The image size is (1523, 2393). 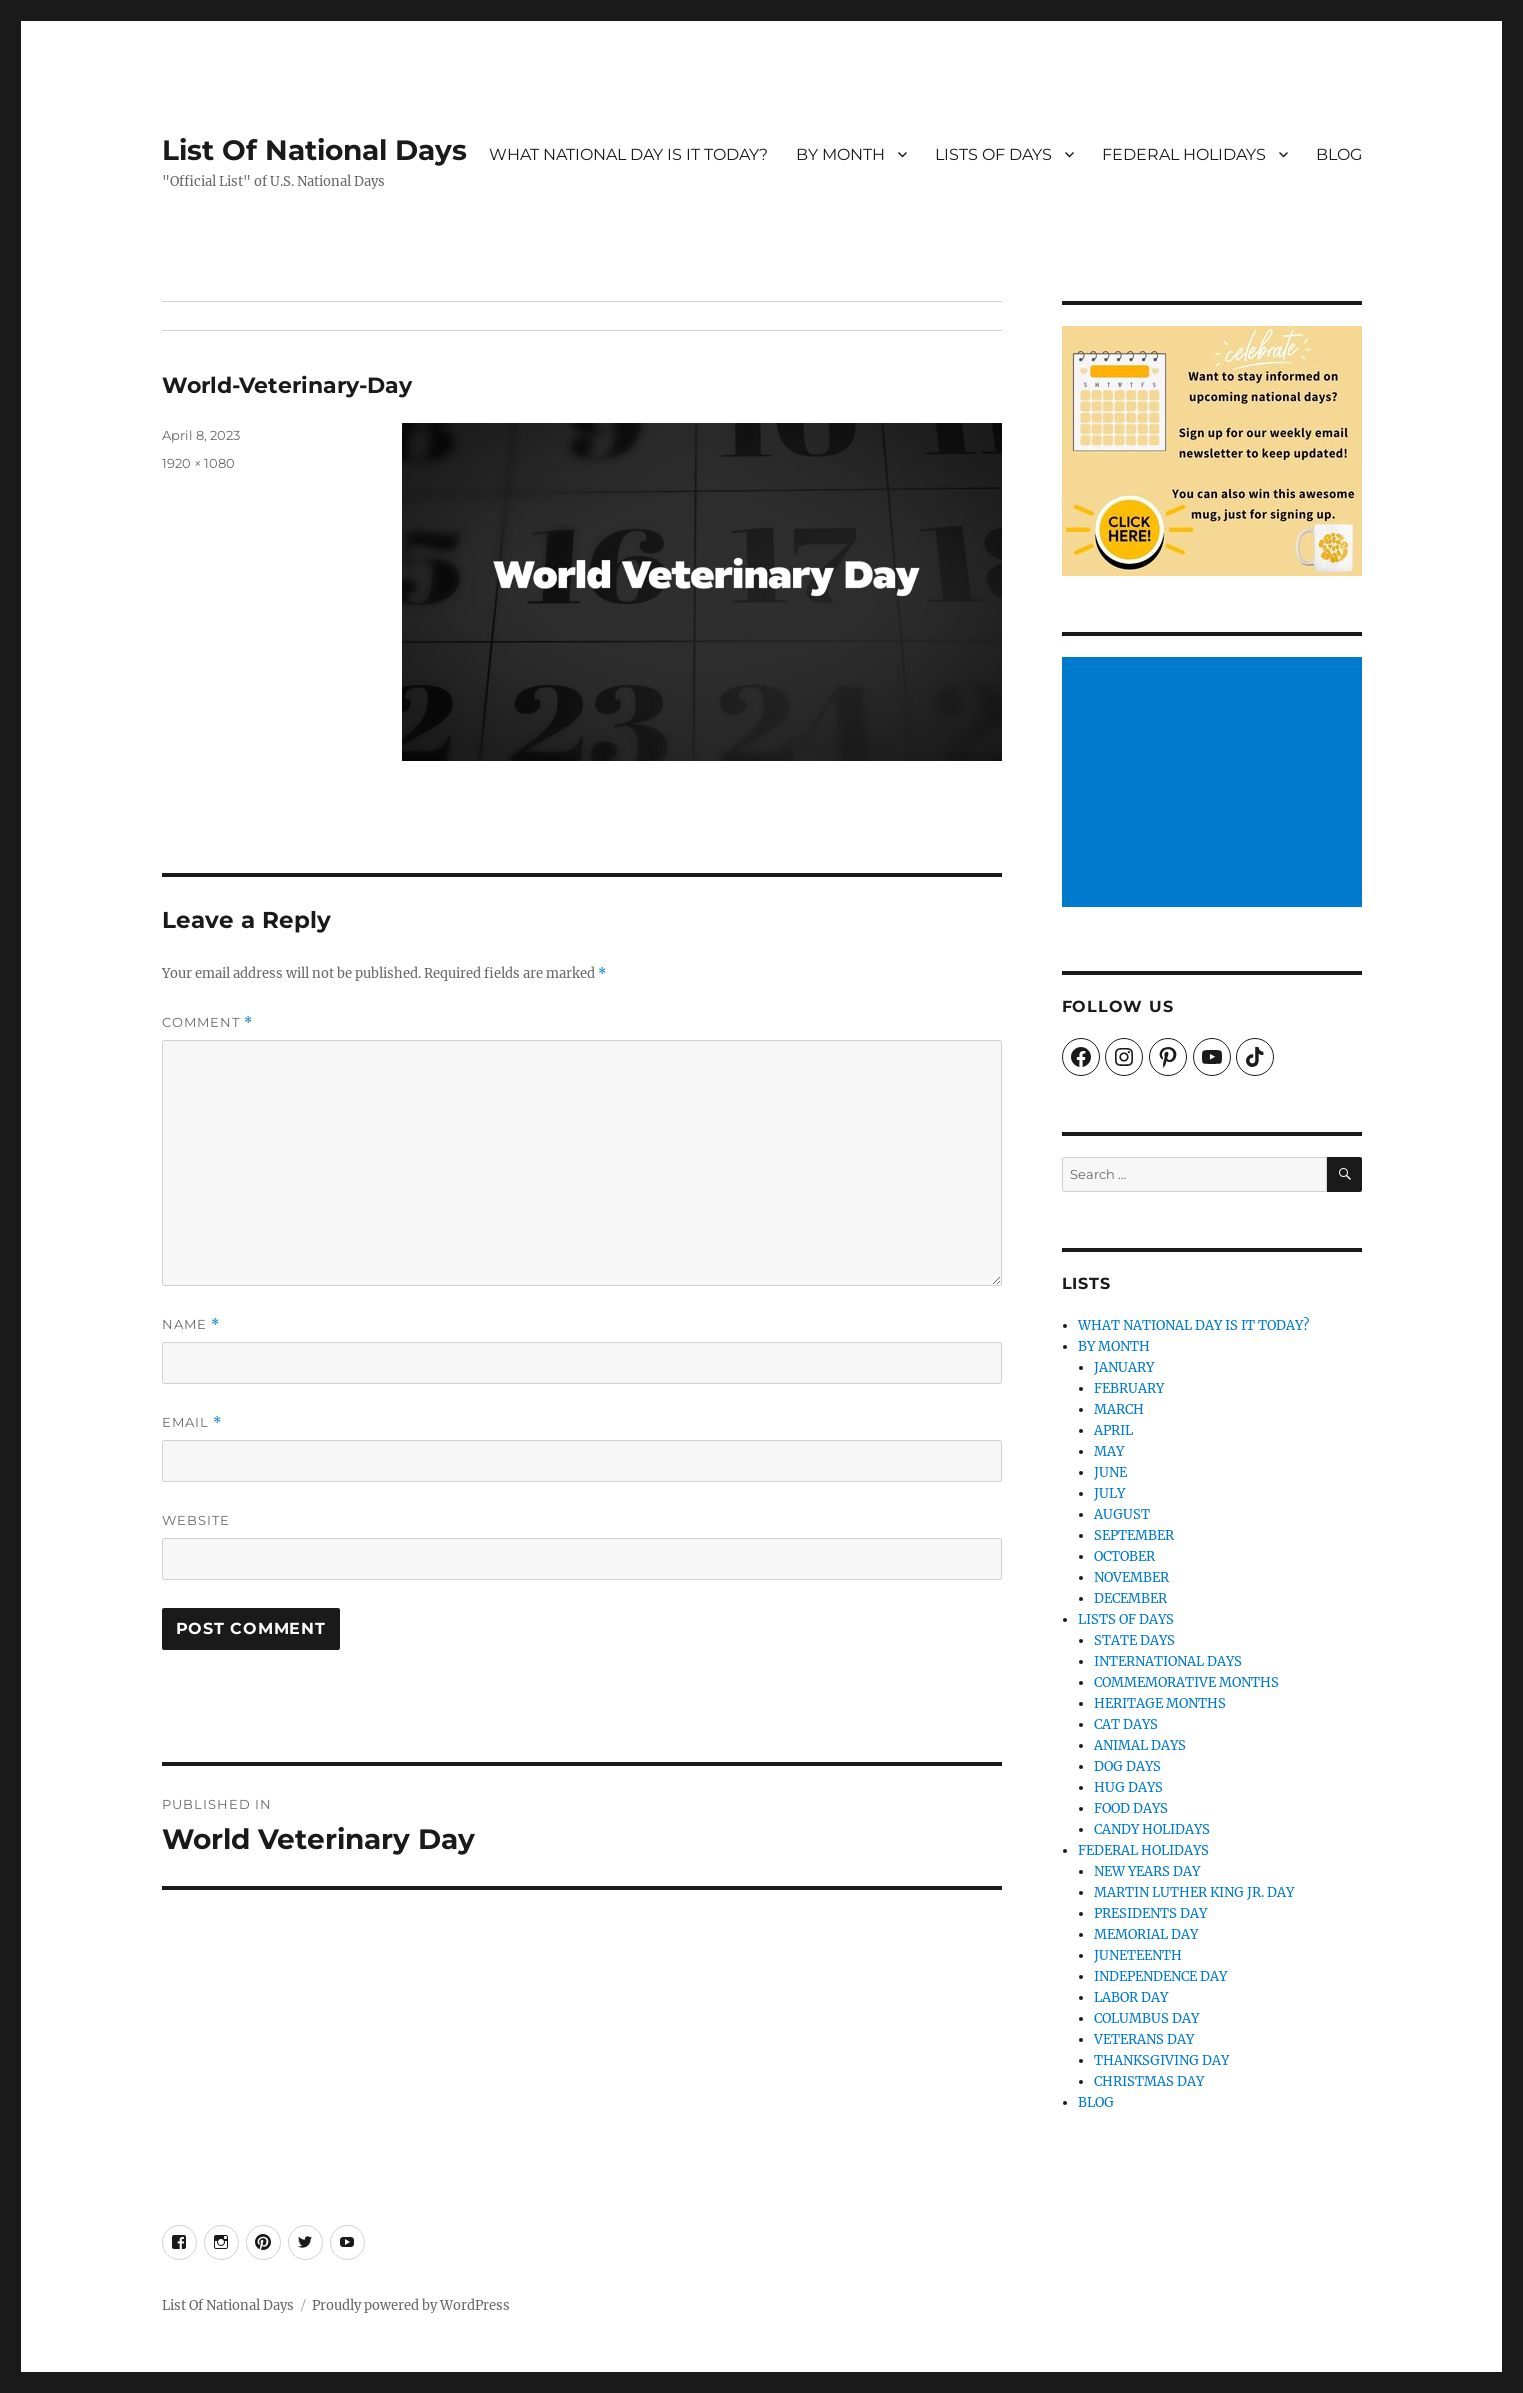 What do you see at coordinates (1130, 1598) in the screenshot?
I see `DECEMBER` at bounding box center [1130, 1598].